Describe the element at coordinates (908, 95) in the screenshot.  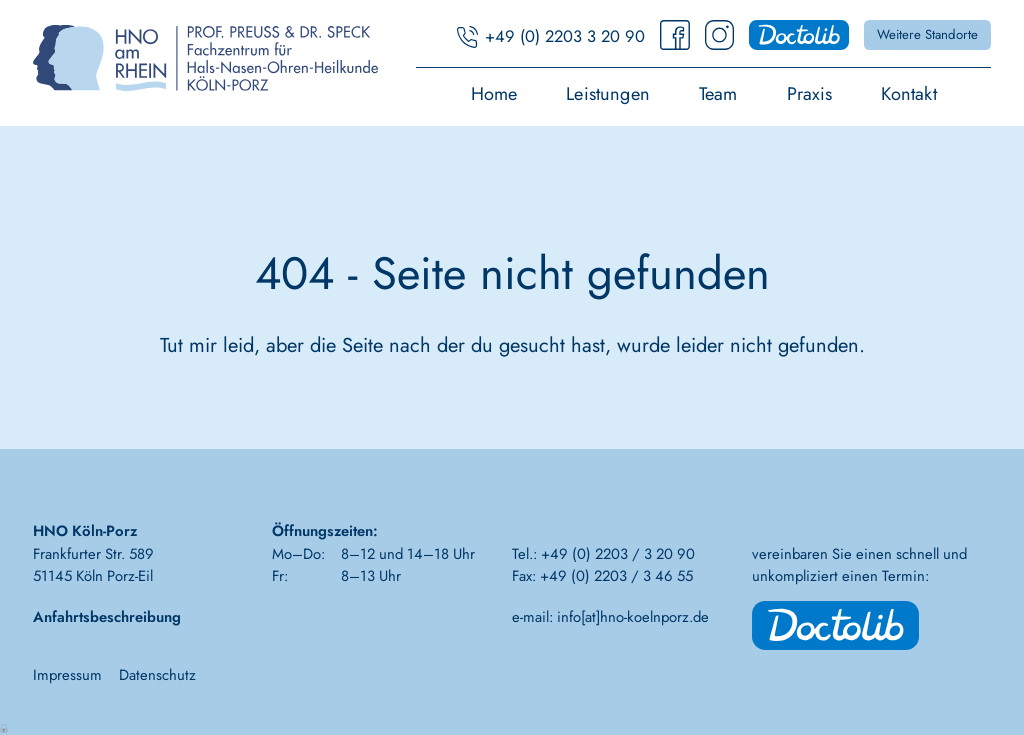
I see `Kontakt` at that location.